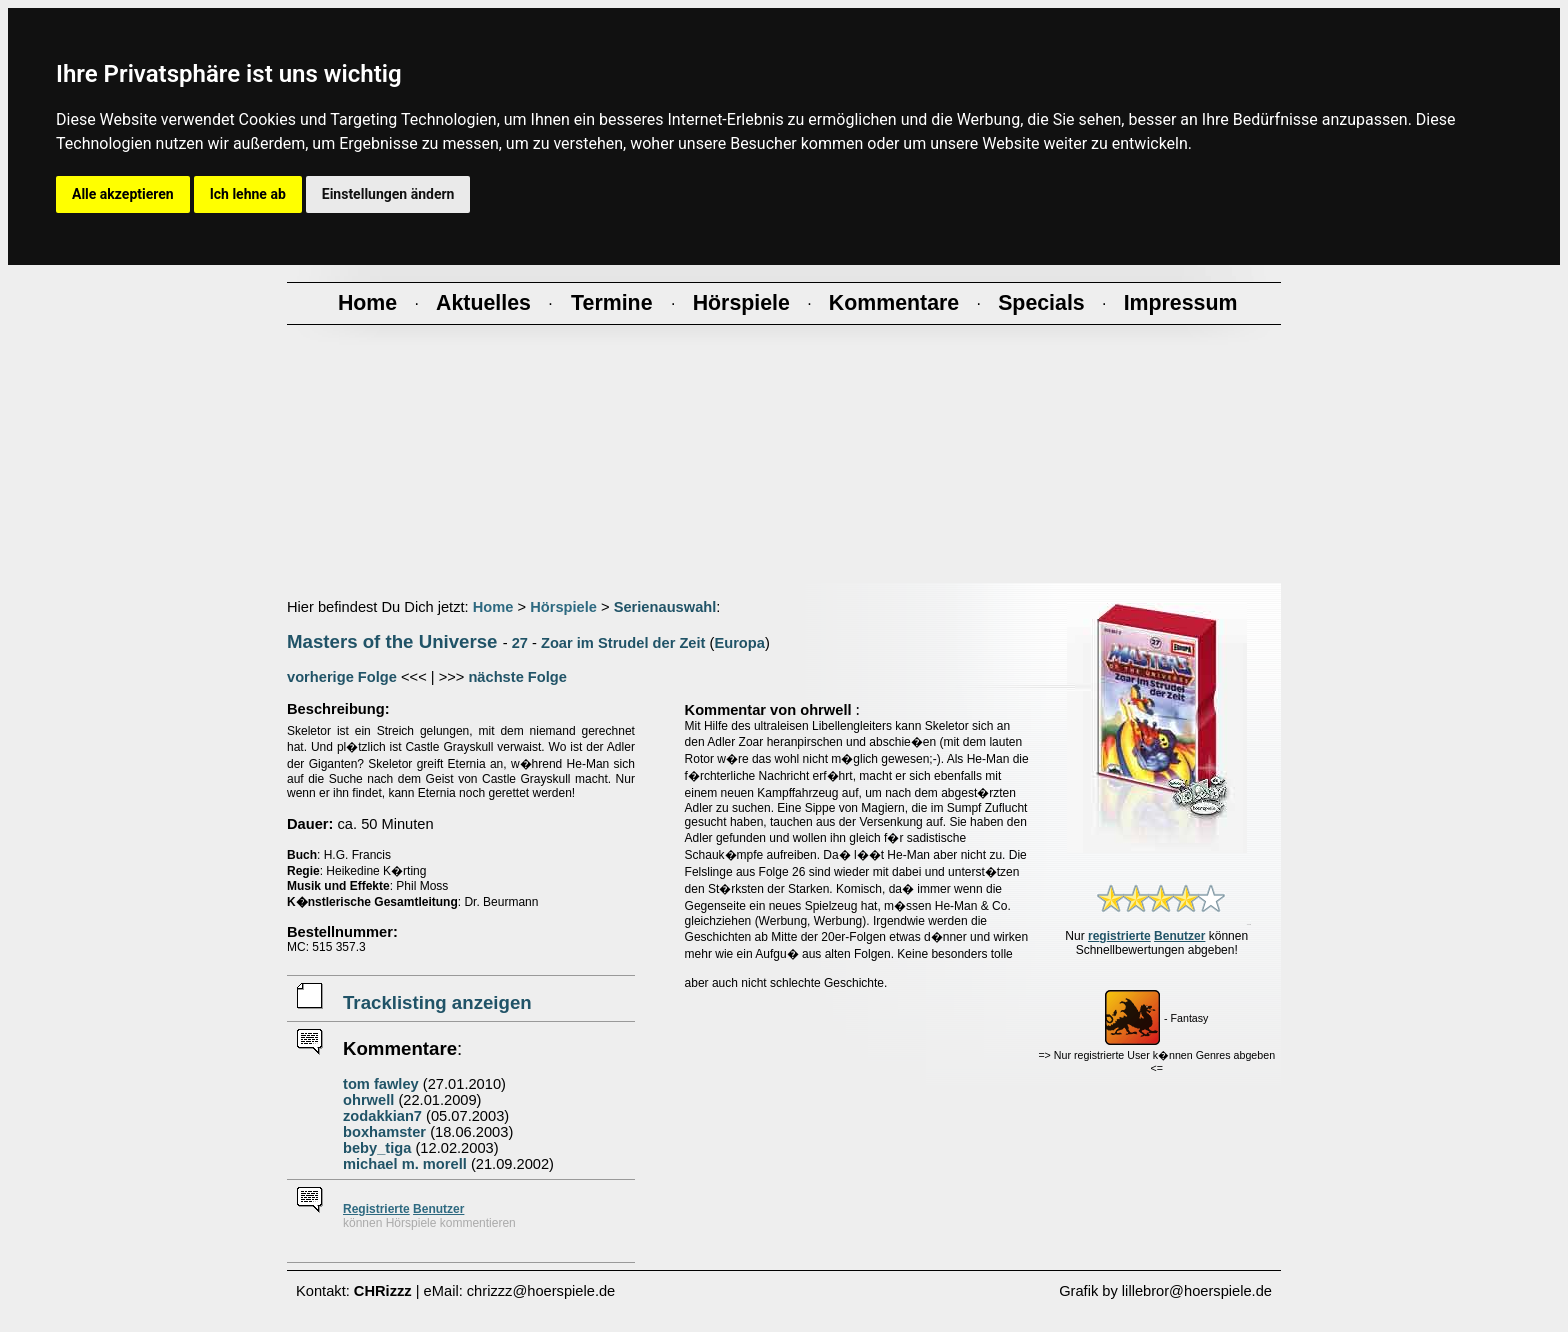  What do you see at coordinates (384, 1132) in the screenshot?
I see `boxhamster` at bounding box center [384, 1132].